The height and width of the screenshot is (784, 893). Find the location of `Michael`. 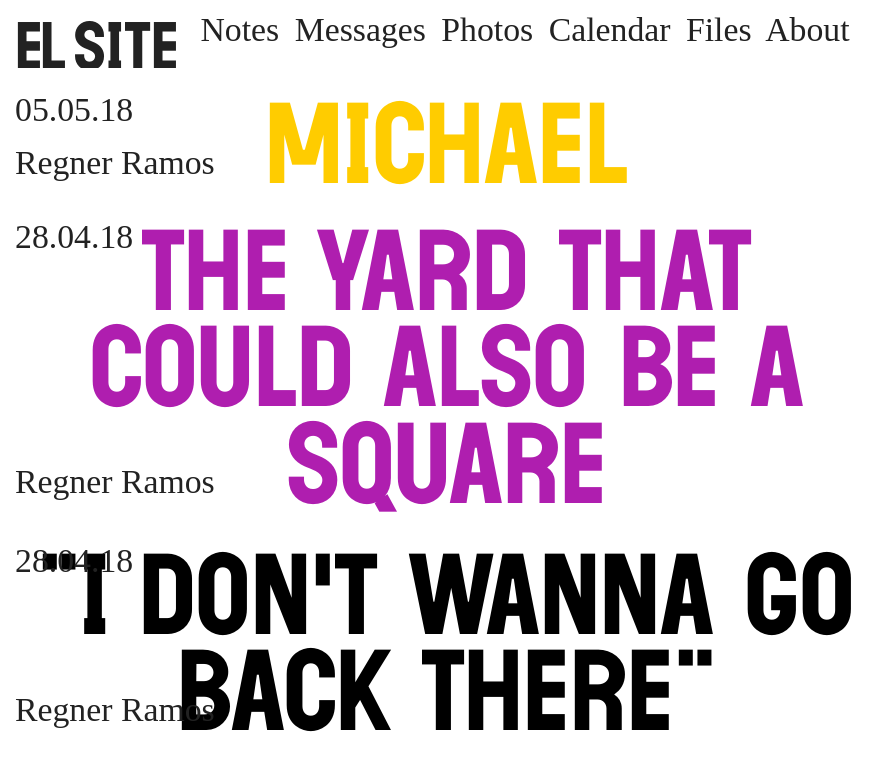

Michael is located at coordinates (446, 143).